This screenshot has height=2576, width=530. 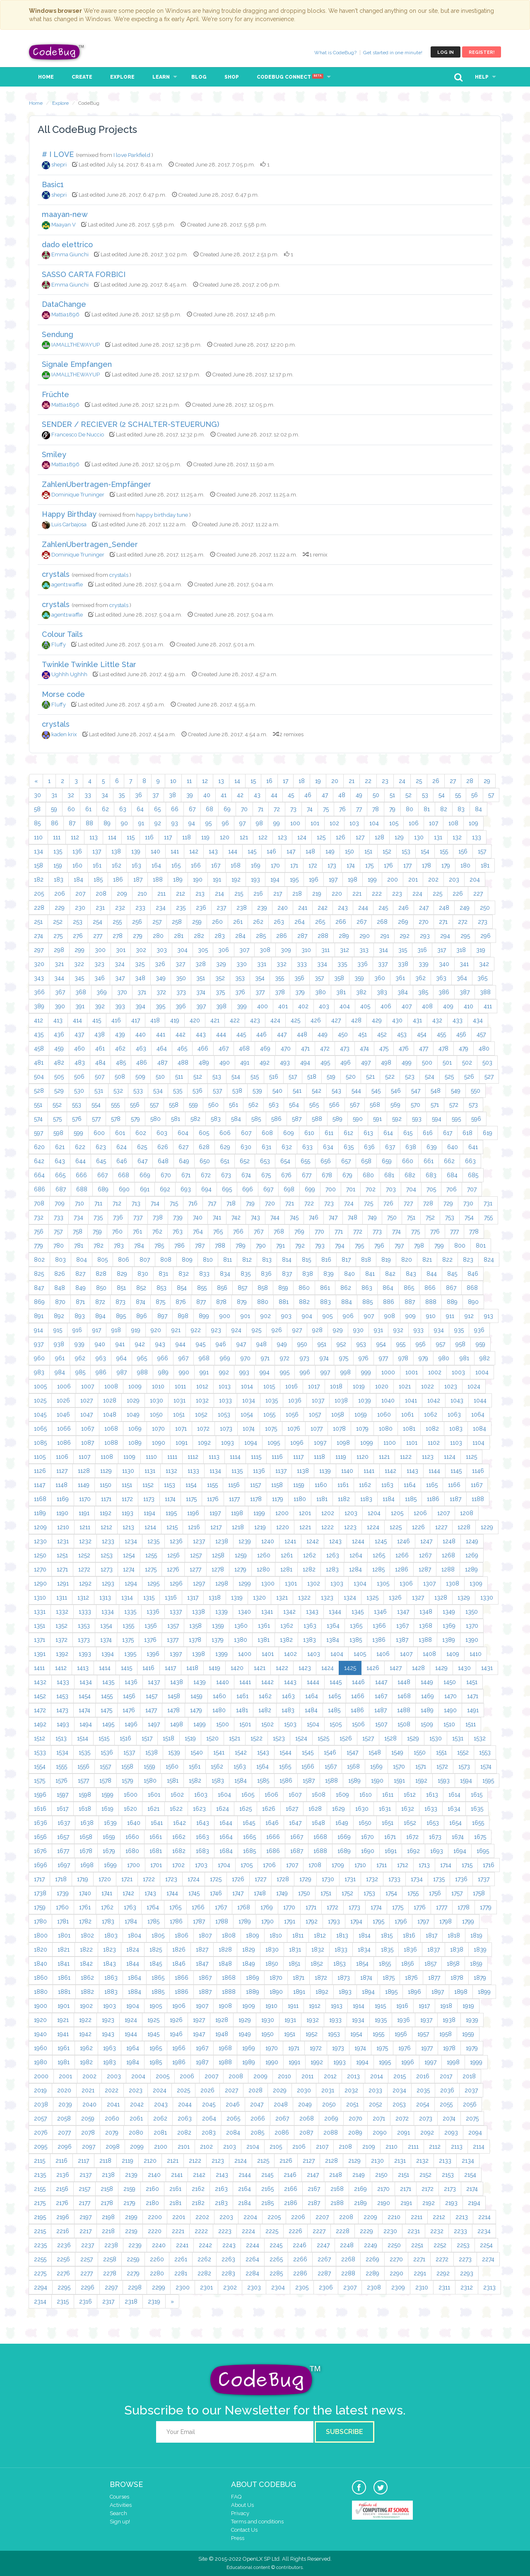 I want to click on 932, so click(x=398, y=1330).